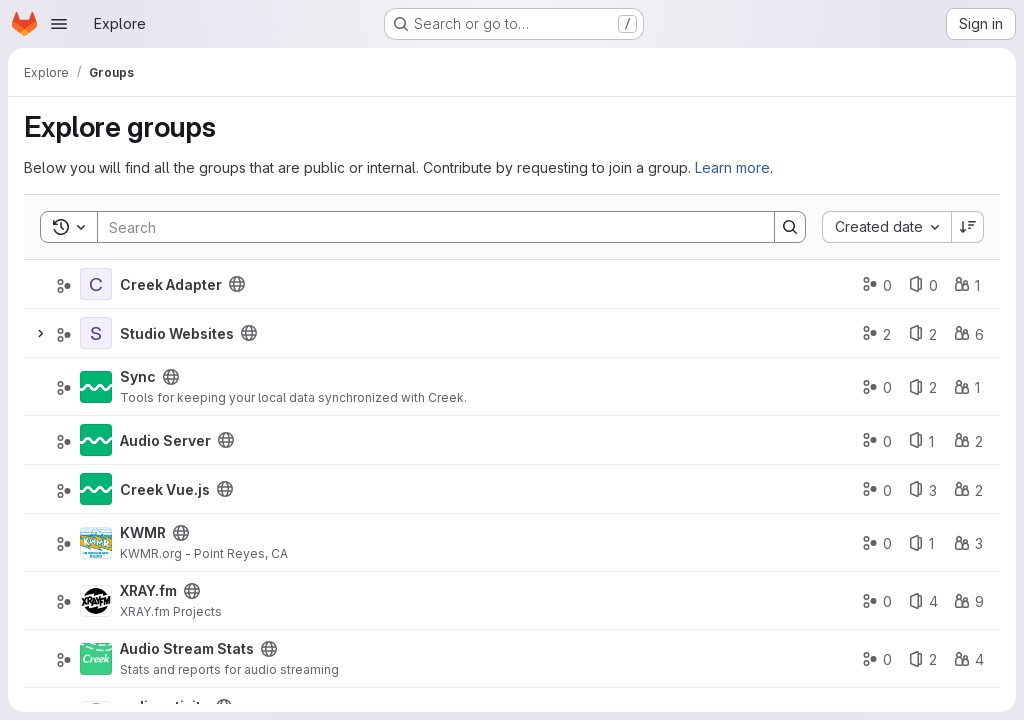 The image size is (1024, 720). What do you see at coordinates (426, 227) in the screenshot?
I see `[Search]` at bounding box center [426, 227].